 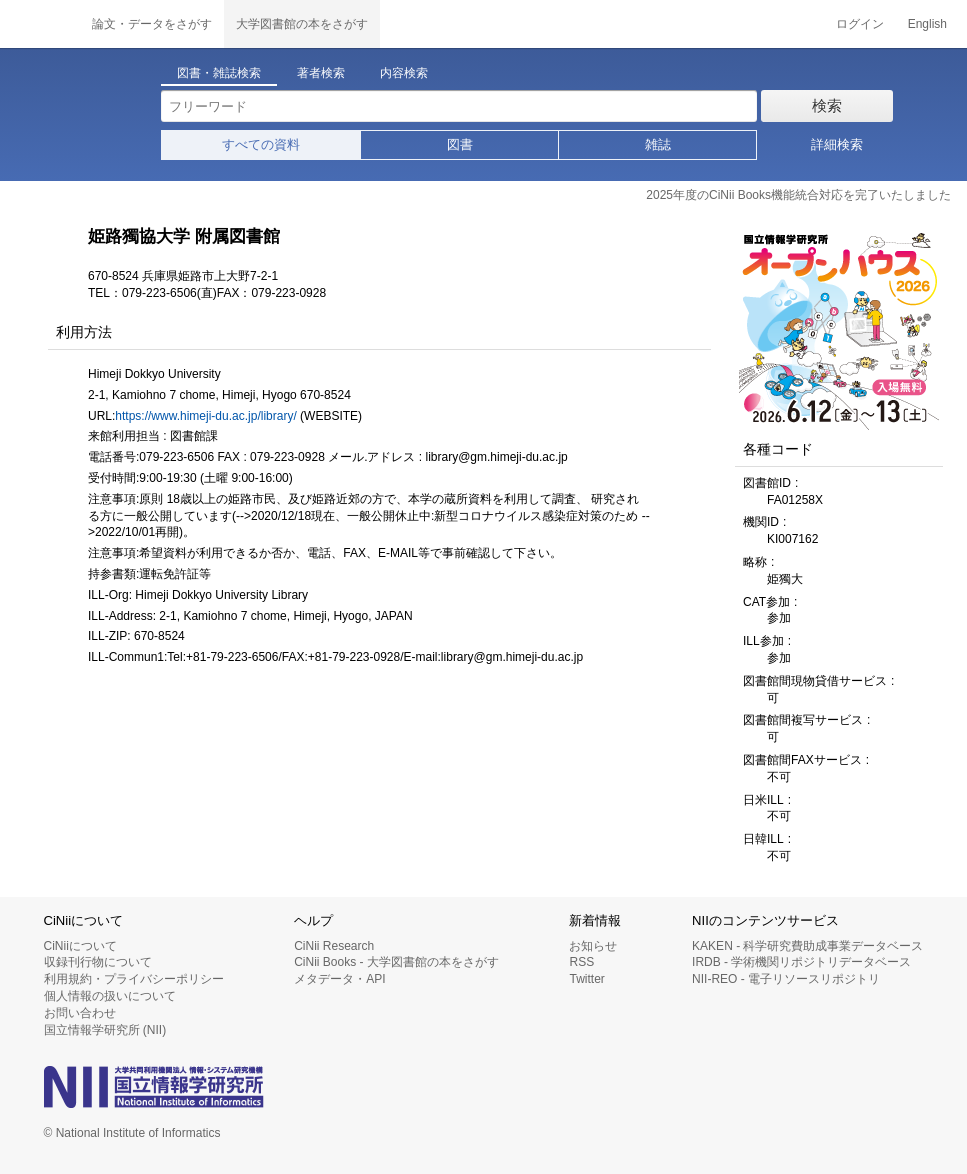 I want to click on 2025年度のCiNii Books機能統合対応を完了いたしました, so click(x=798, y=195).